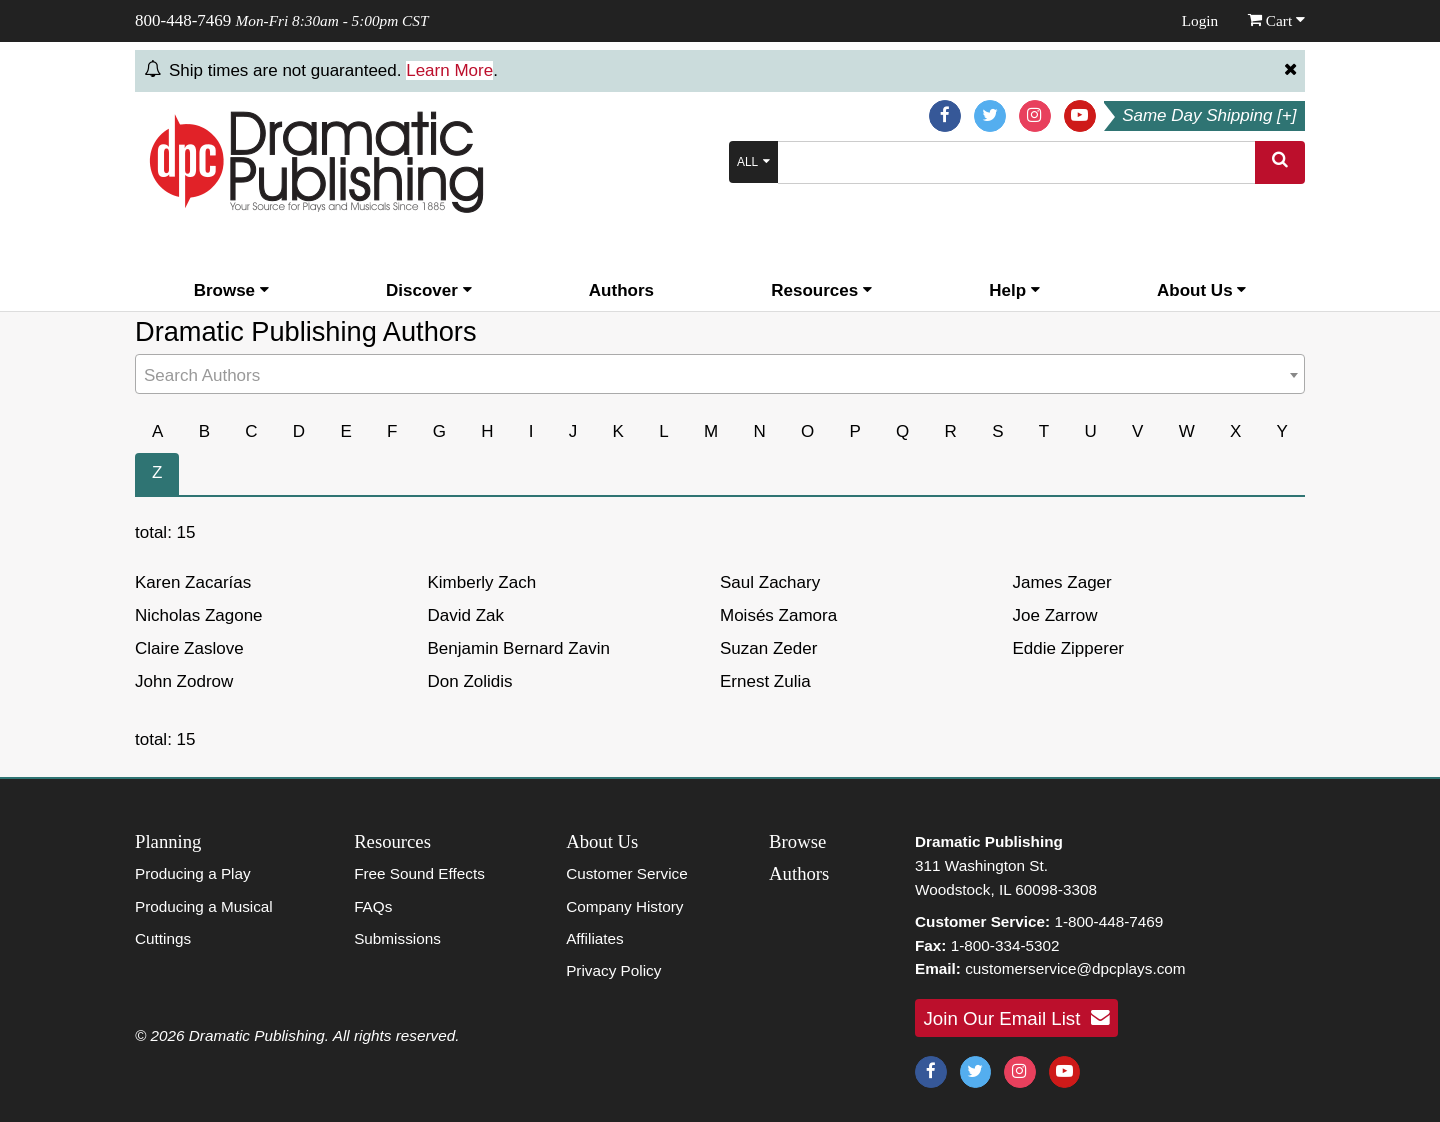 The image size is (1440, 1122). Describe the element at coordinates (627, 873) in the screenshot. I see `Customer Service` at that location.